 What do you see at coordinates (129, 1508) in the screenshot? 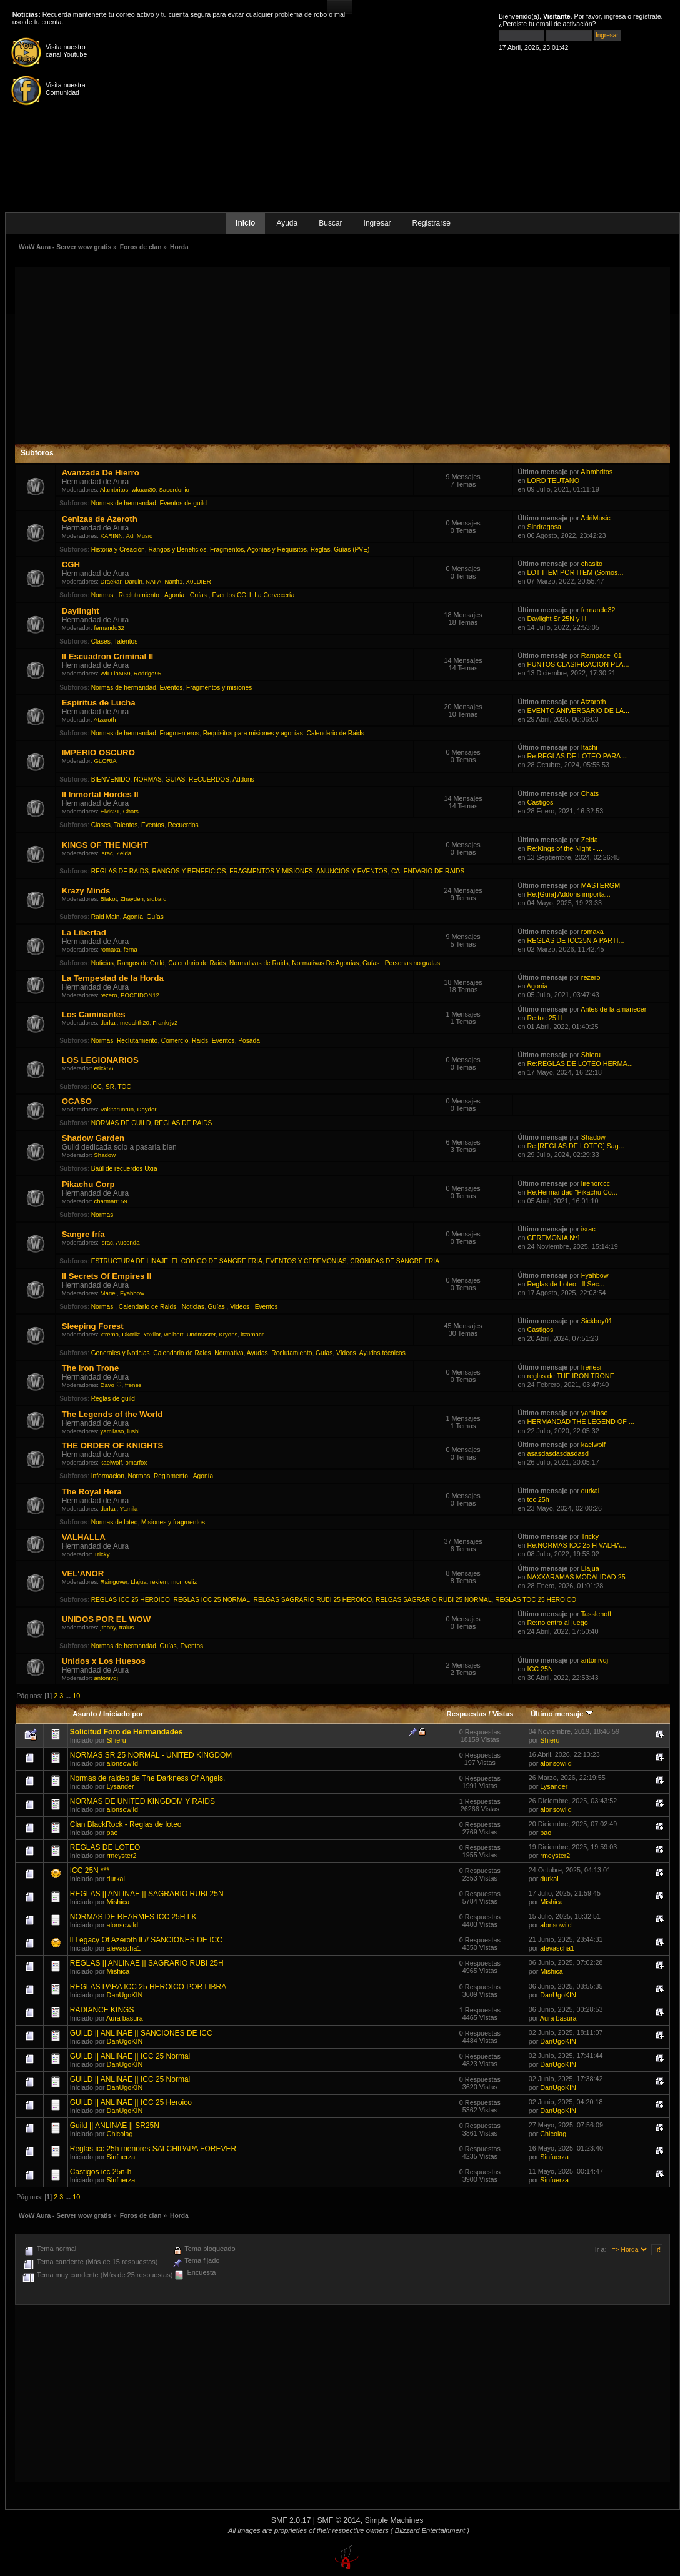
I see `Yamila` at bounding box center [129, 1508].